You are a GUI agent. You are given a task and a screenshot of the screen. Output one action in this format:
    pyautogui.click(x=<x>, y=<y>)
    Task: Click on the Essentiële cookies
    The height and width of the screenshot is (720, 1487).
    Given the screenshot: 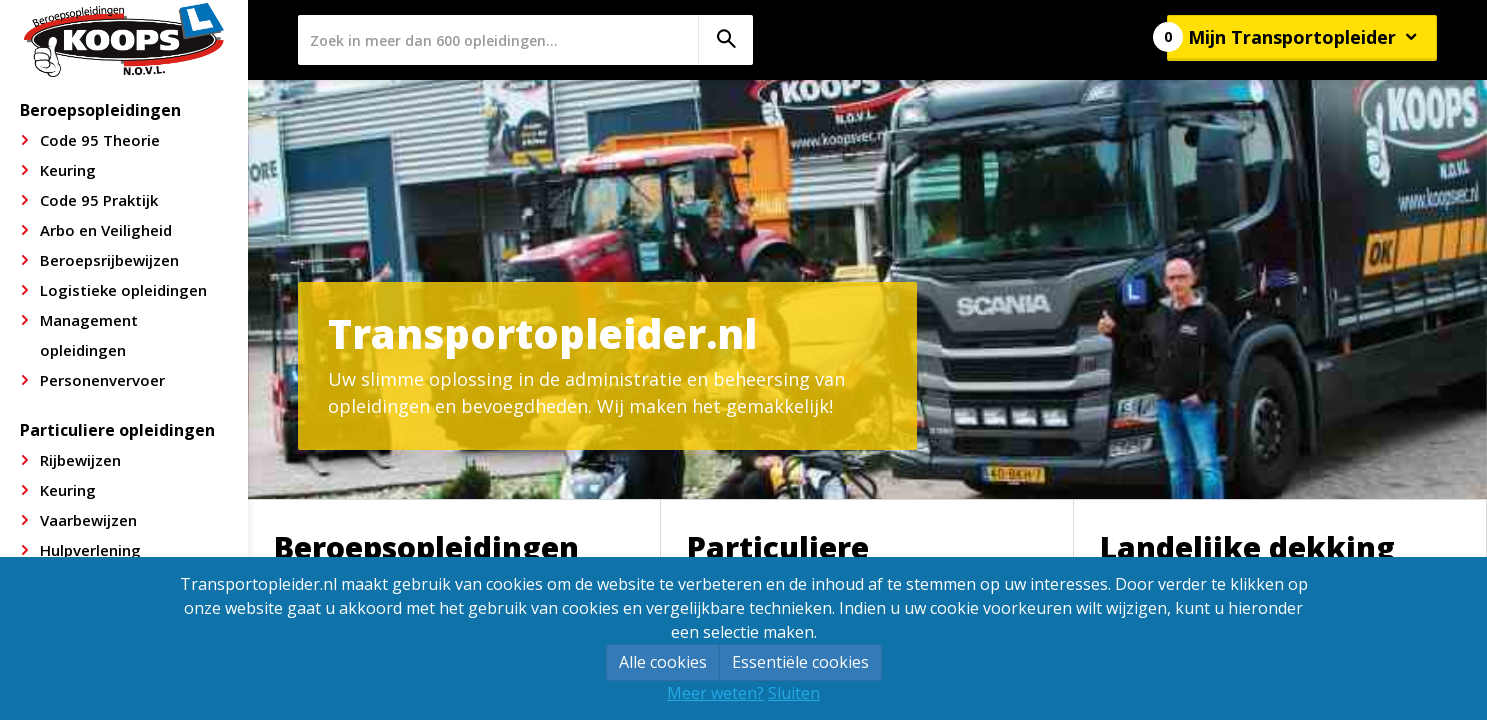 What is the action you would take?
    pyautogui.click(x=800, y=662)
    